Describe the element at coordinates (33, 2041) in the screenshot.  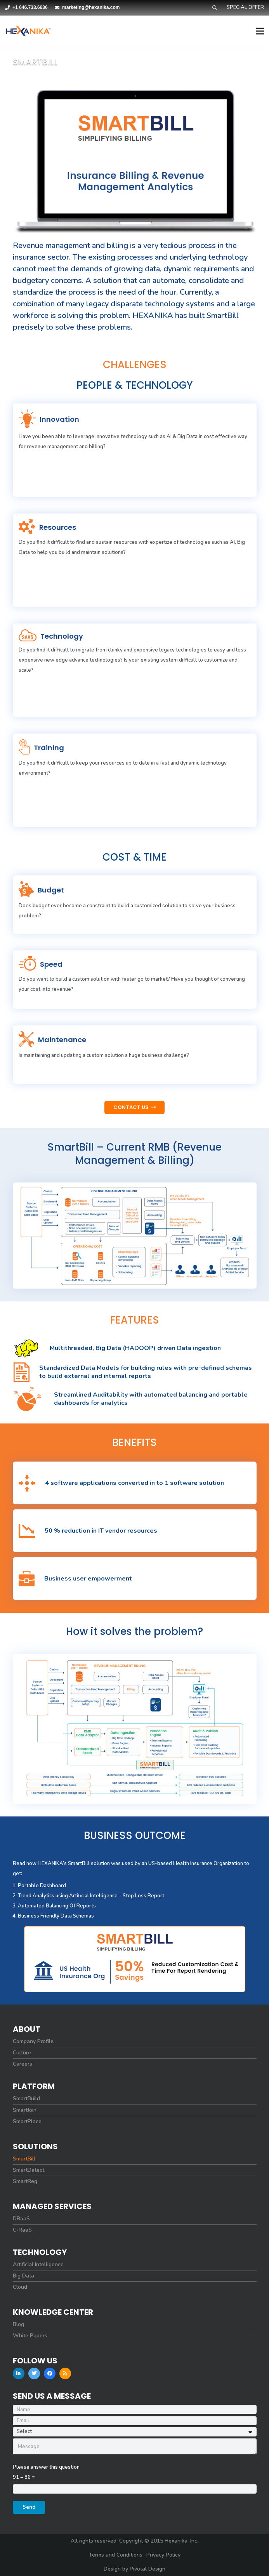
I see `Company Profile` at that location.